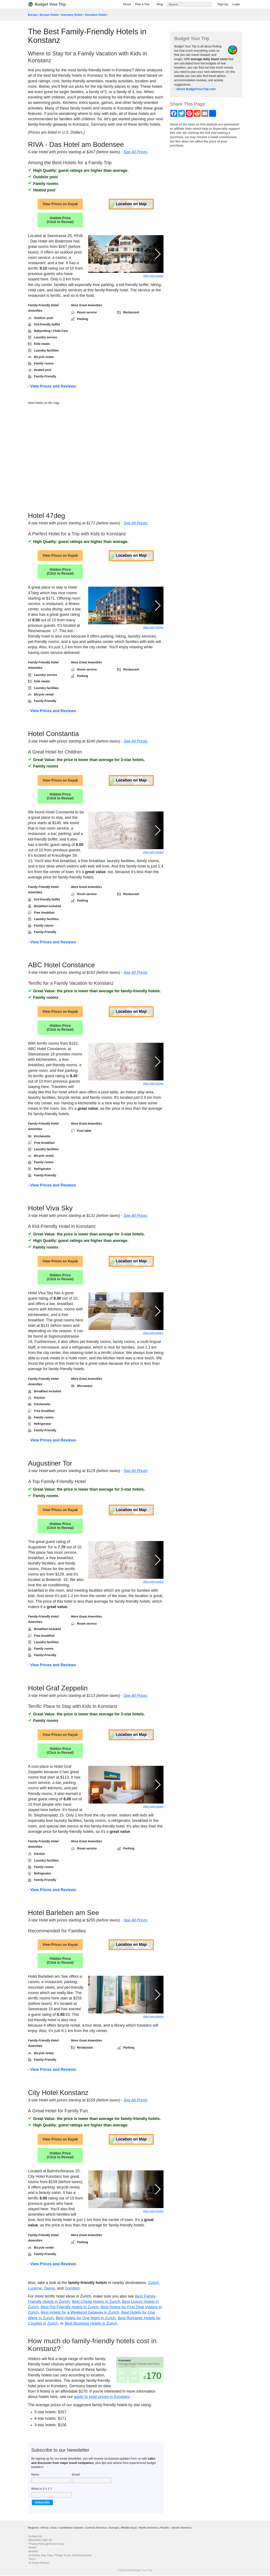 Image resolution: width=270 pixels, height=2576 pixels. I want to click on Hostels, so click(33, 2551).